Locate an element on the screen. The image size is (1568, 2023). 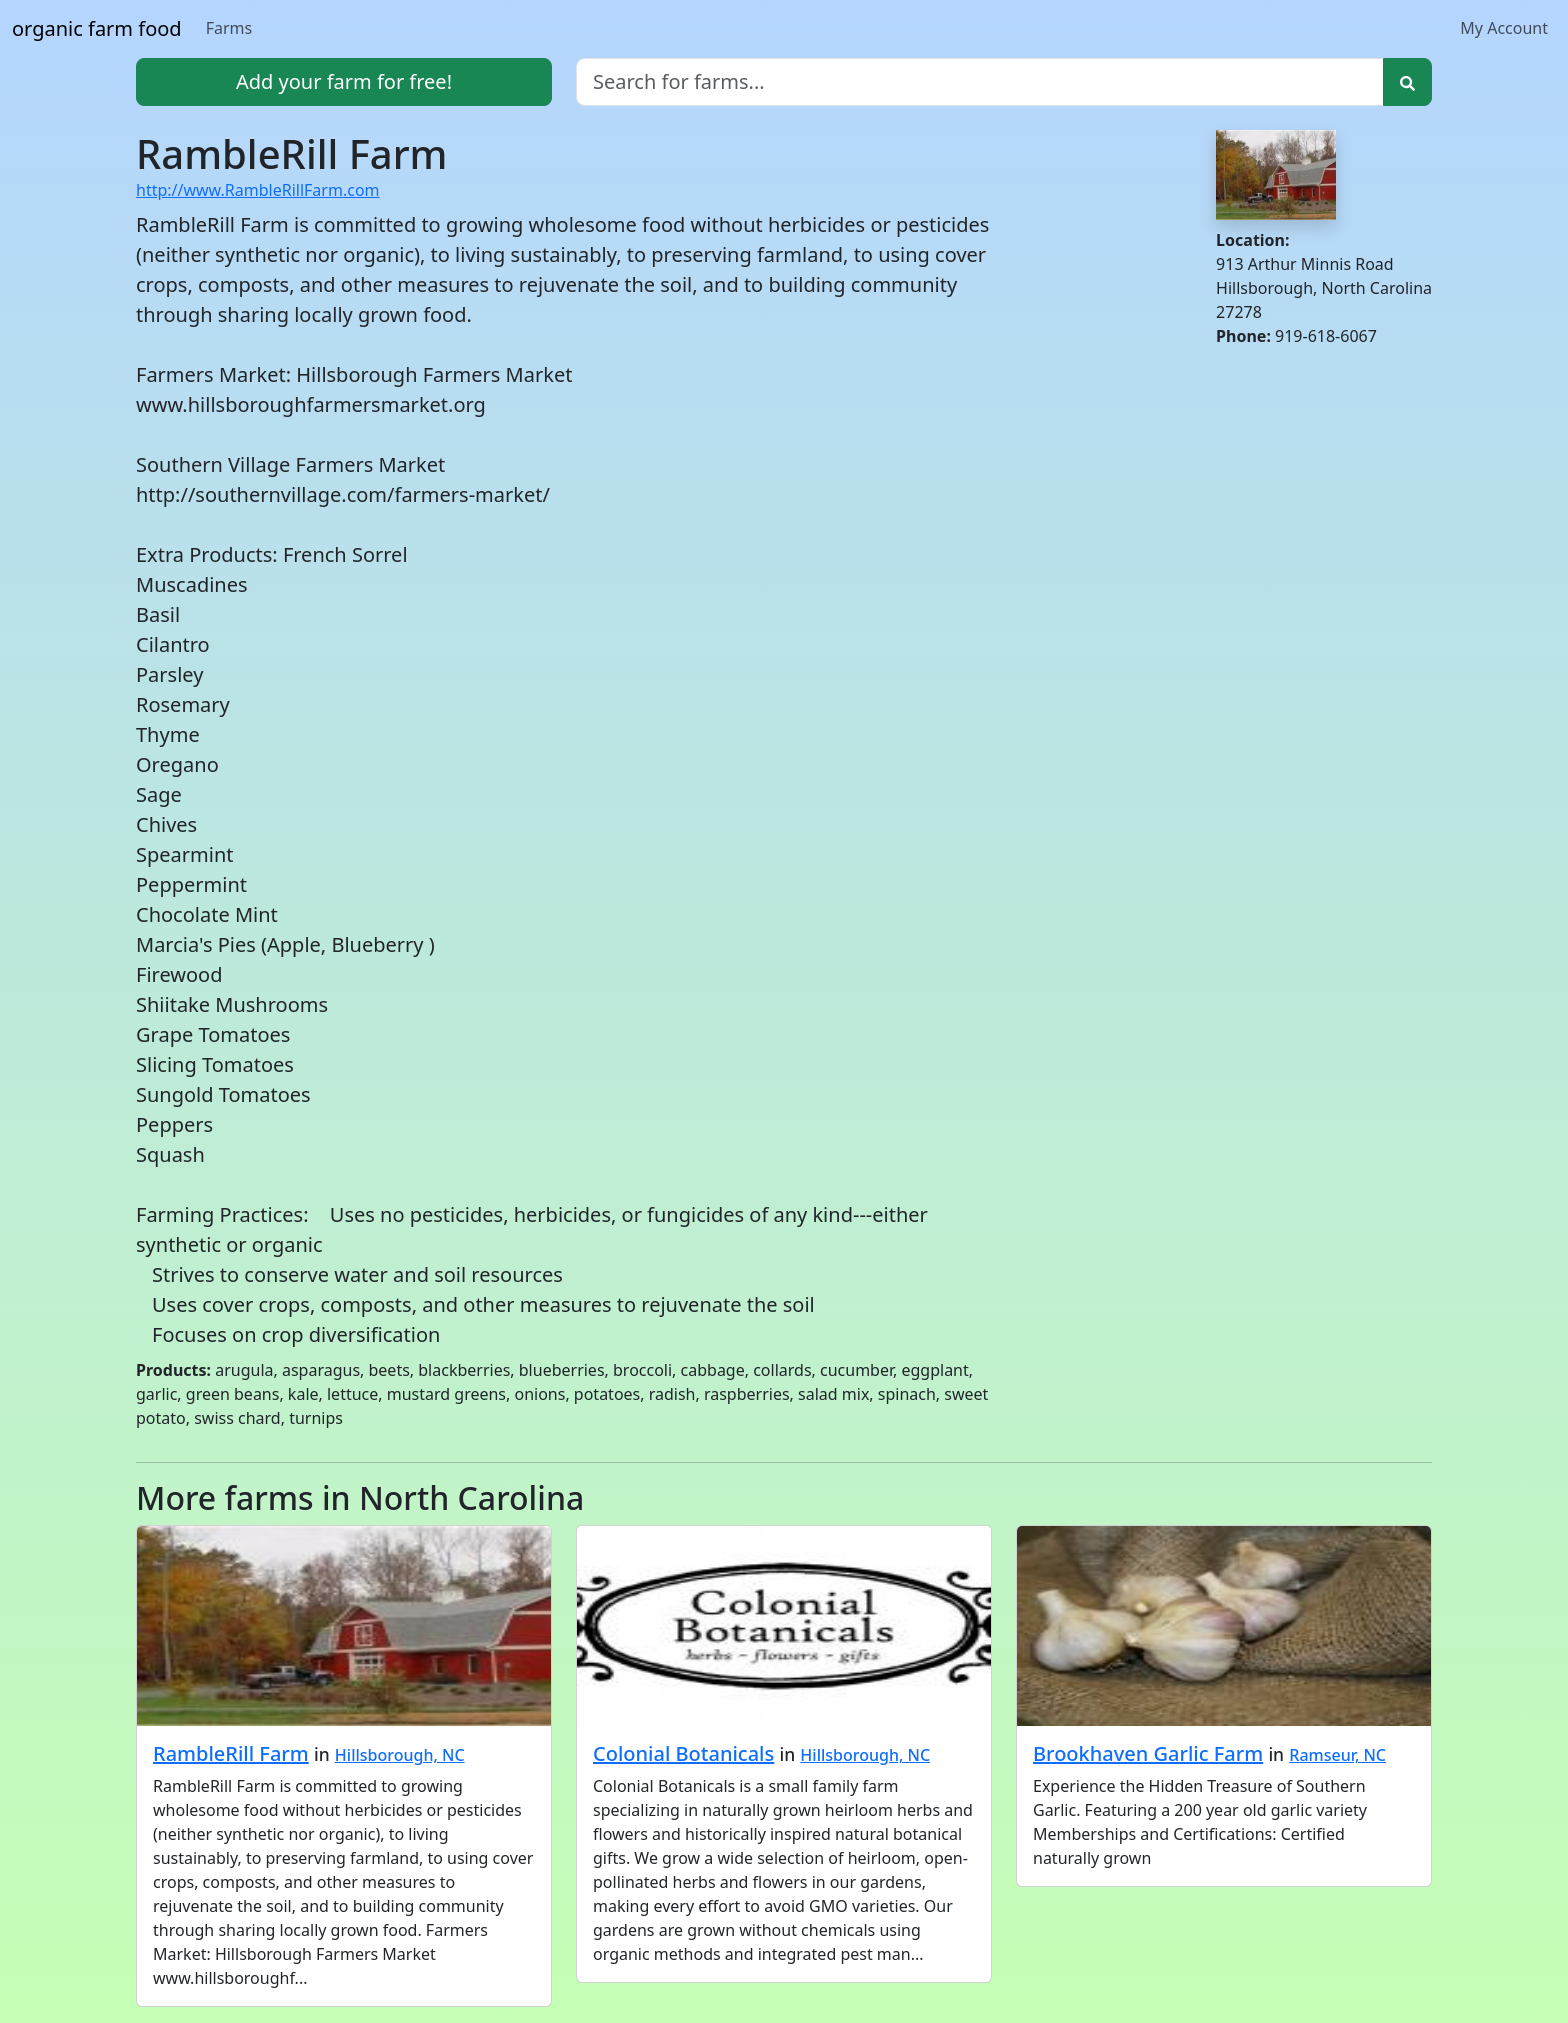
Ramseur, NC is located at coordinates (1337, 1755).